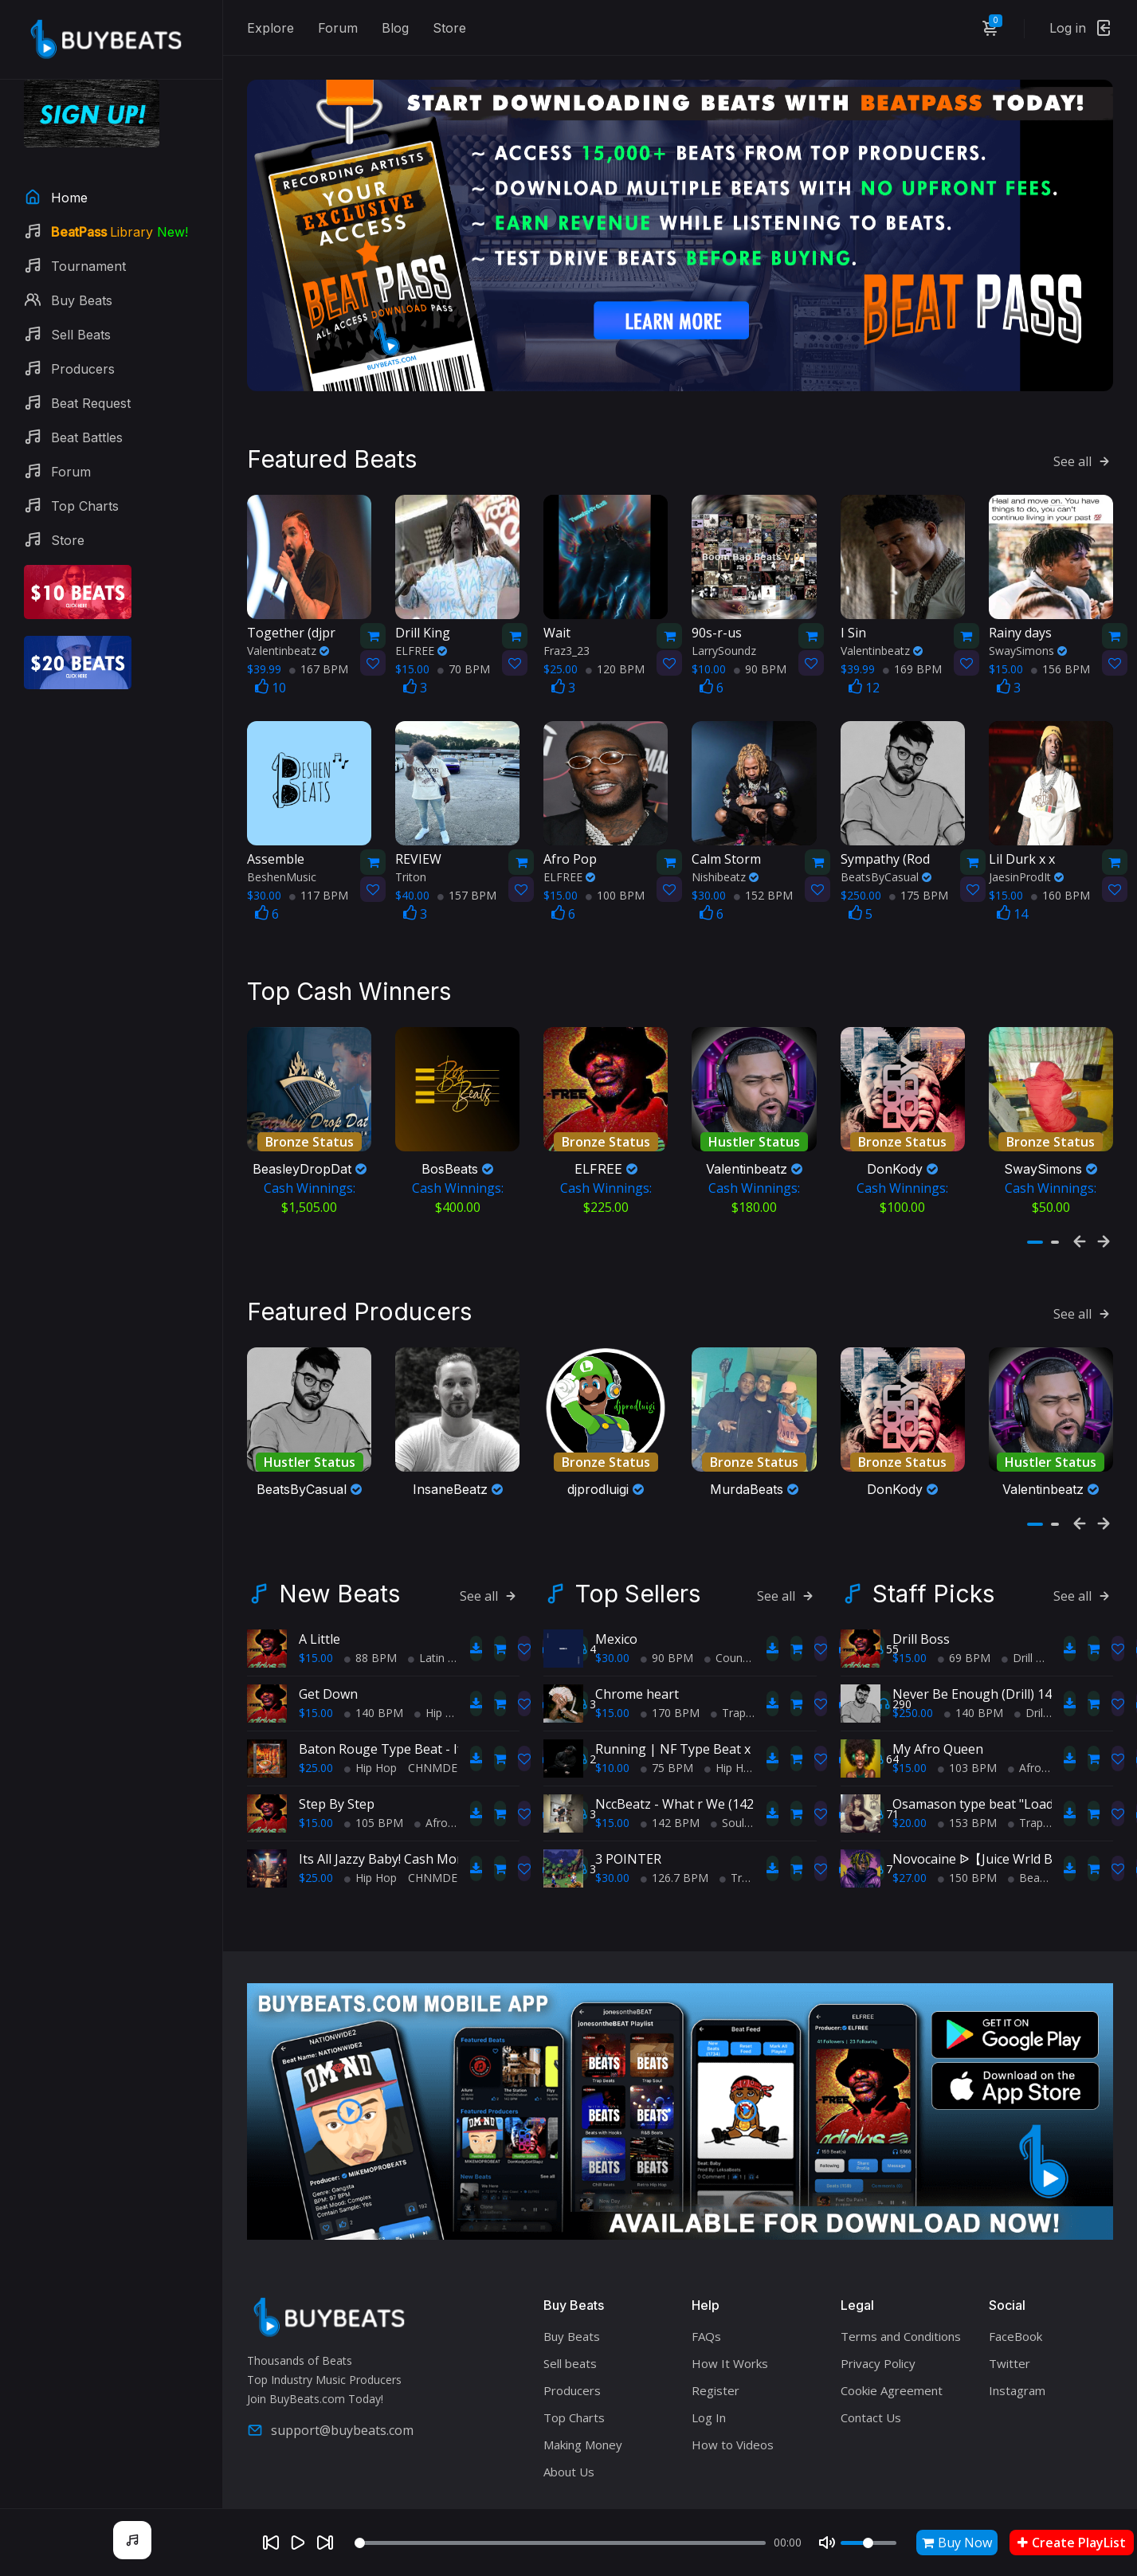 Image resolution: width=1137 pixels, height=2576 pixels. Describe the element at coordinates (612, 1618) in the screenshot. I see `$30.00` at that location.